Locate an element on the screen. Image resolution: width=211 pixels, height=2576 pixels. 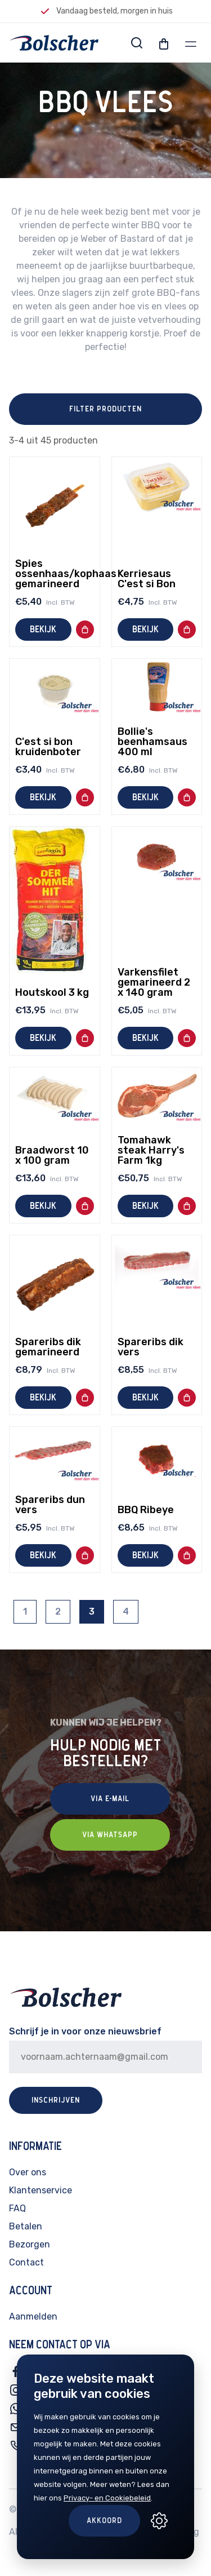
Tomahawk steak Harry's Farm 1kg is located at coordinates (151, 1150).